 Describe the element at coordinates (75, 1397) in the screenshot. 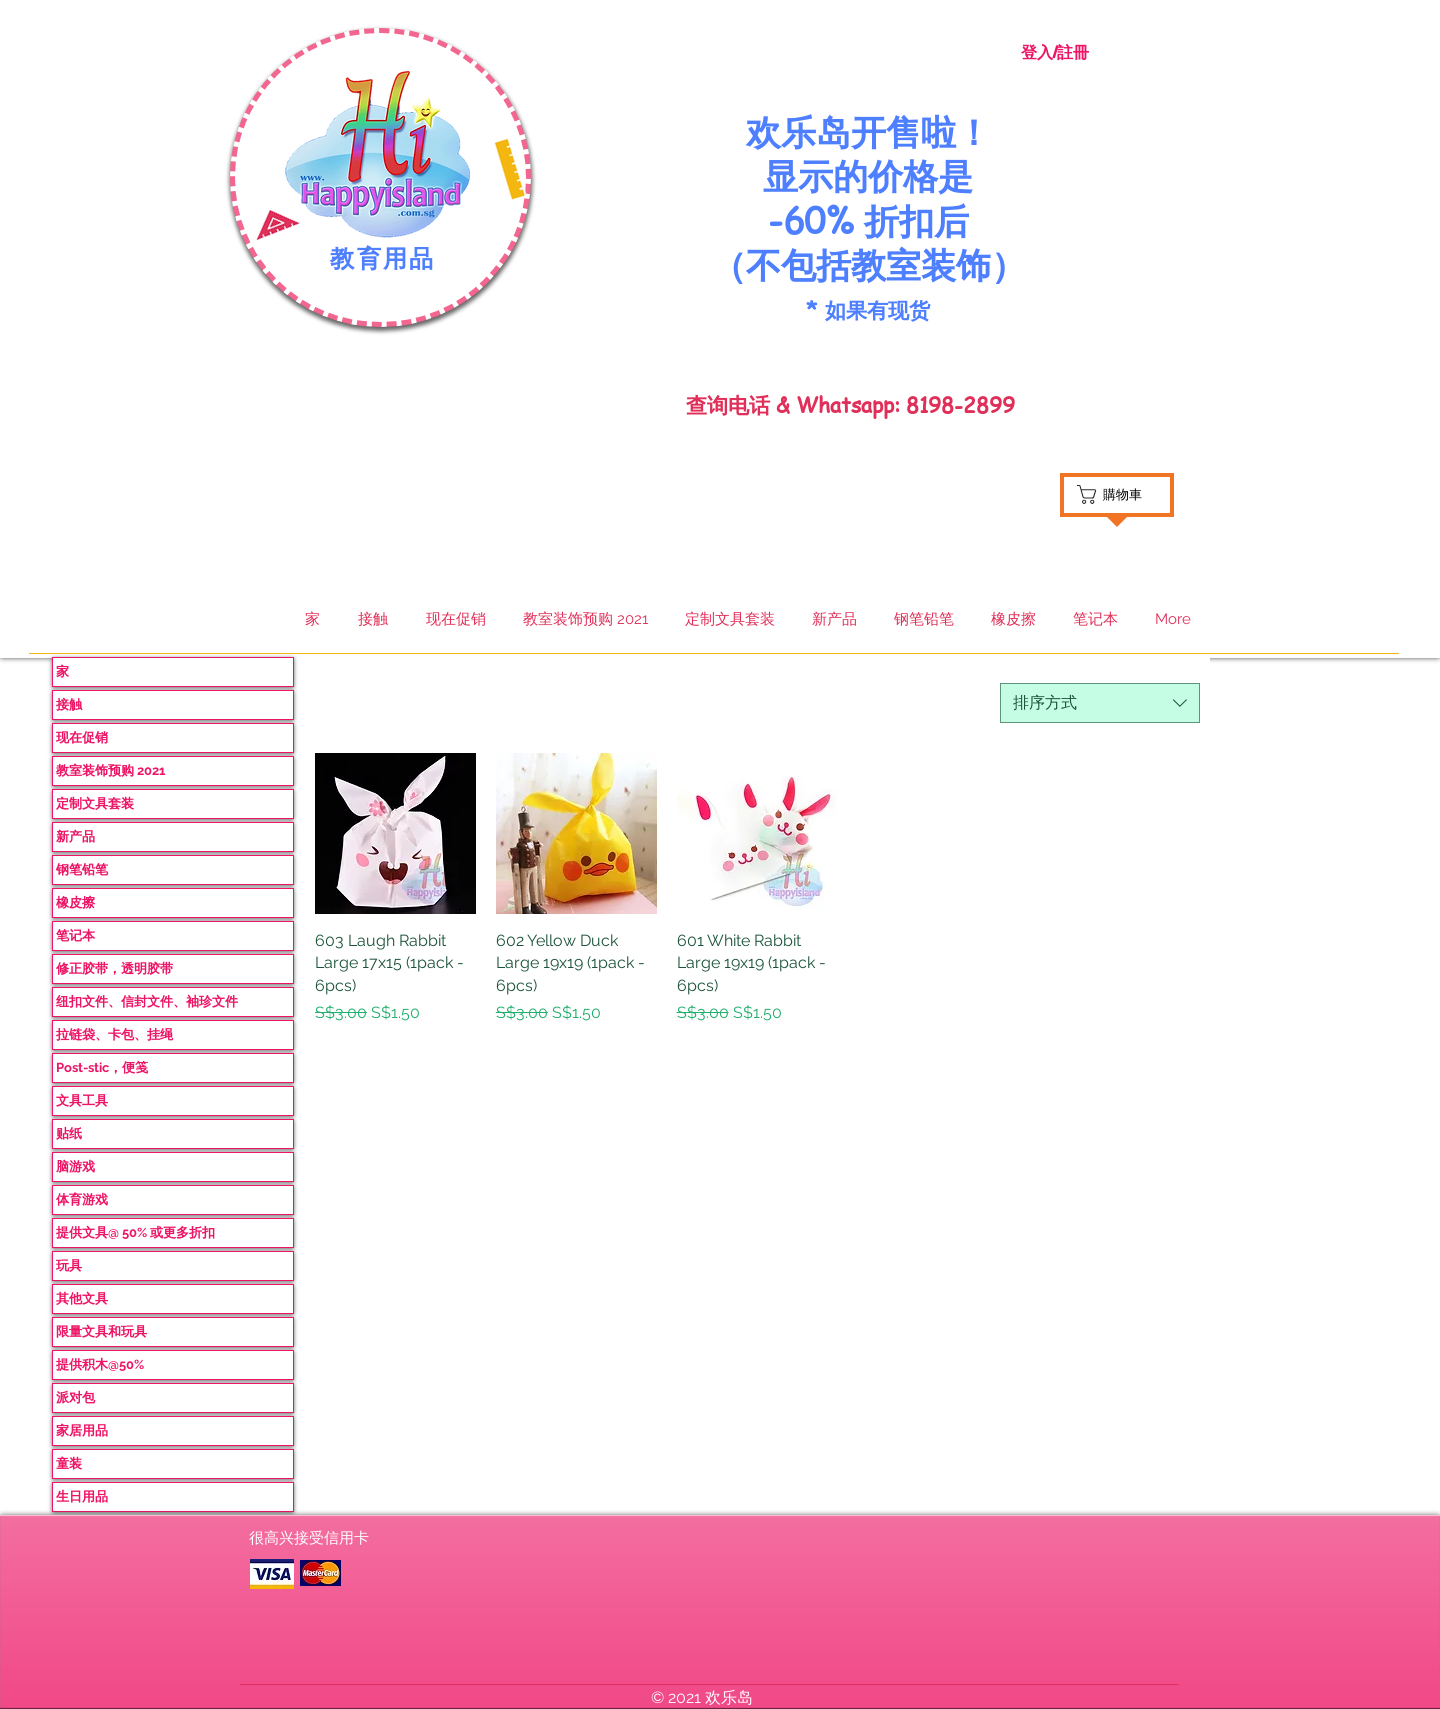

I see `派对包` at that location.